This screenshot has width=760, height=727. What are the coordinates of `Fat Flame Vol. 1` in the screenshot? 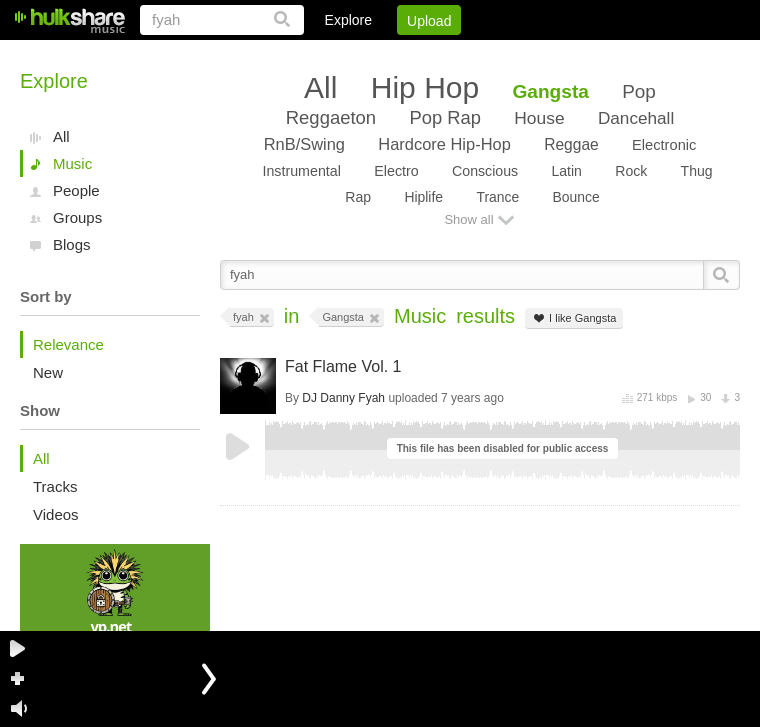 It's located at (343, 366).